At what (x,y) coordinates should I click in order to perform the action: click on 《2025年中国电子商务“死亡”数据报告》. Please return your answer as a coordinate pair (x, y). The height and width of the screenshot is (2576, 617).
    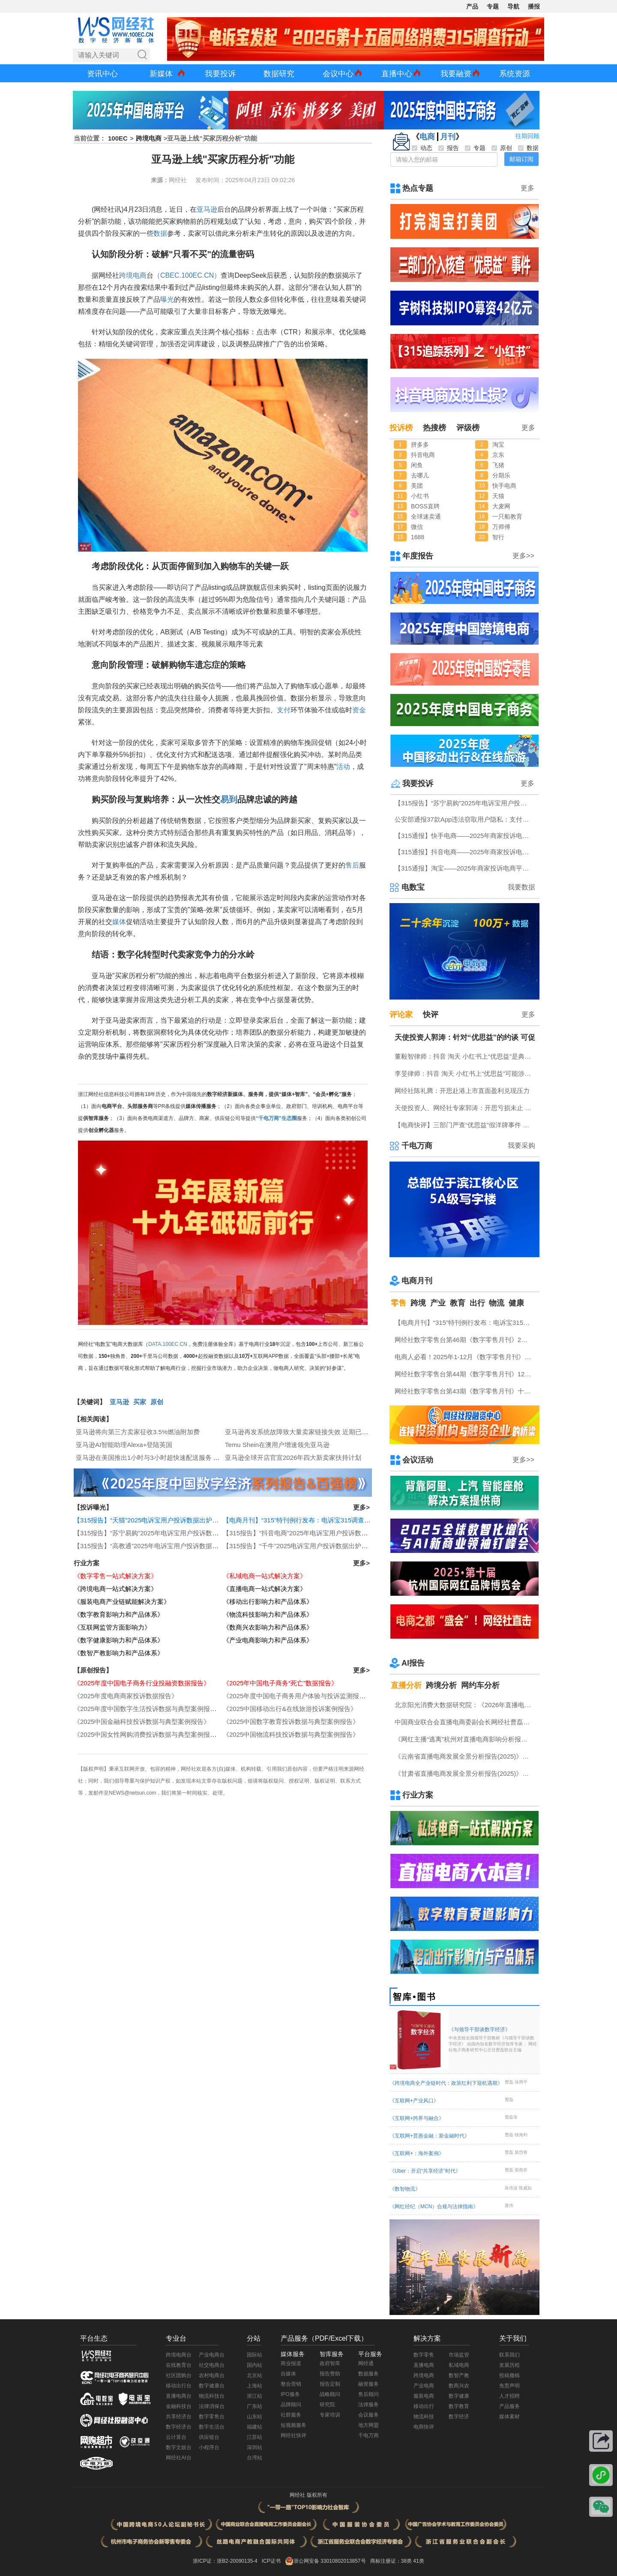
    Looking at the image, I should click on (280, 1683).